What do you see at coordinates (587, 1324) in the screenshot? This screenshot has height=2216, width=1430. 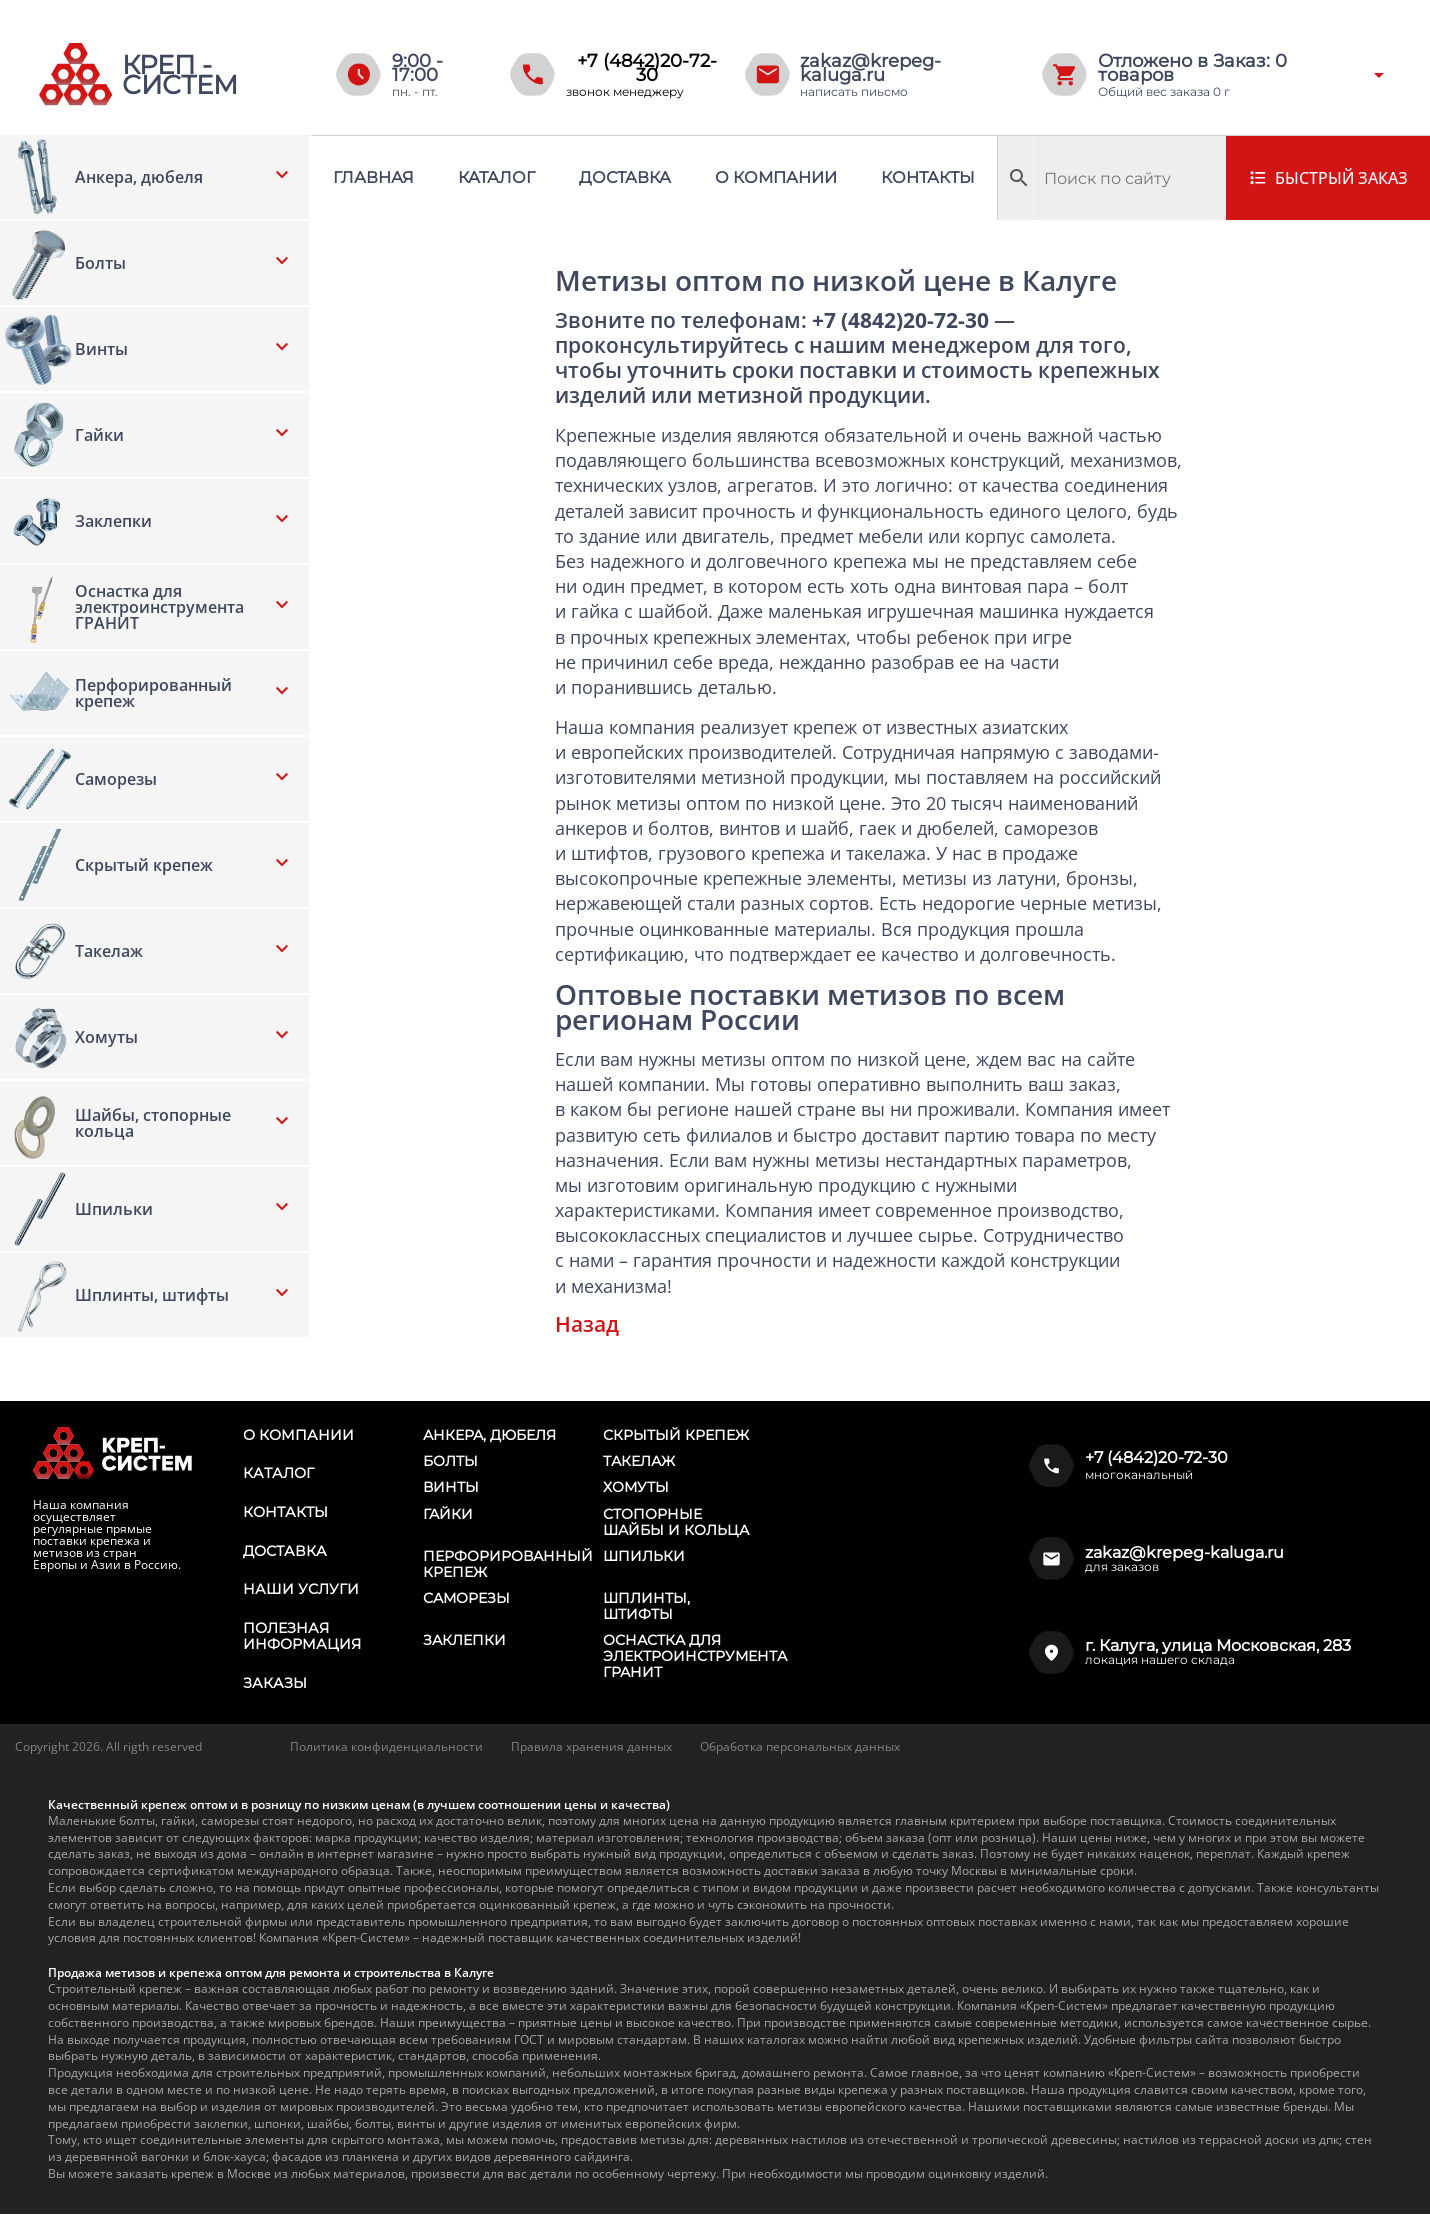 I see `Назад` at bounding box center [587, 1324].